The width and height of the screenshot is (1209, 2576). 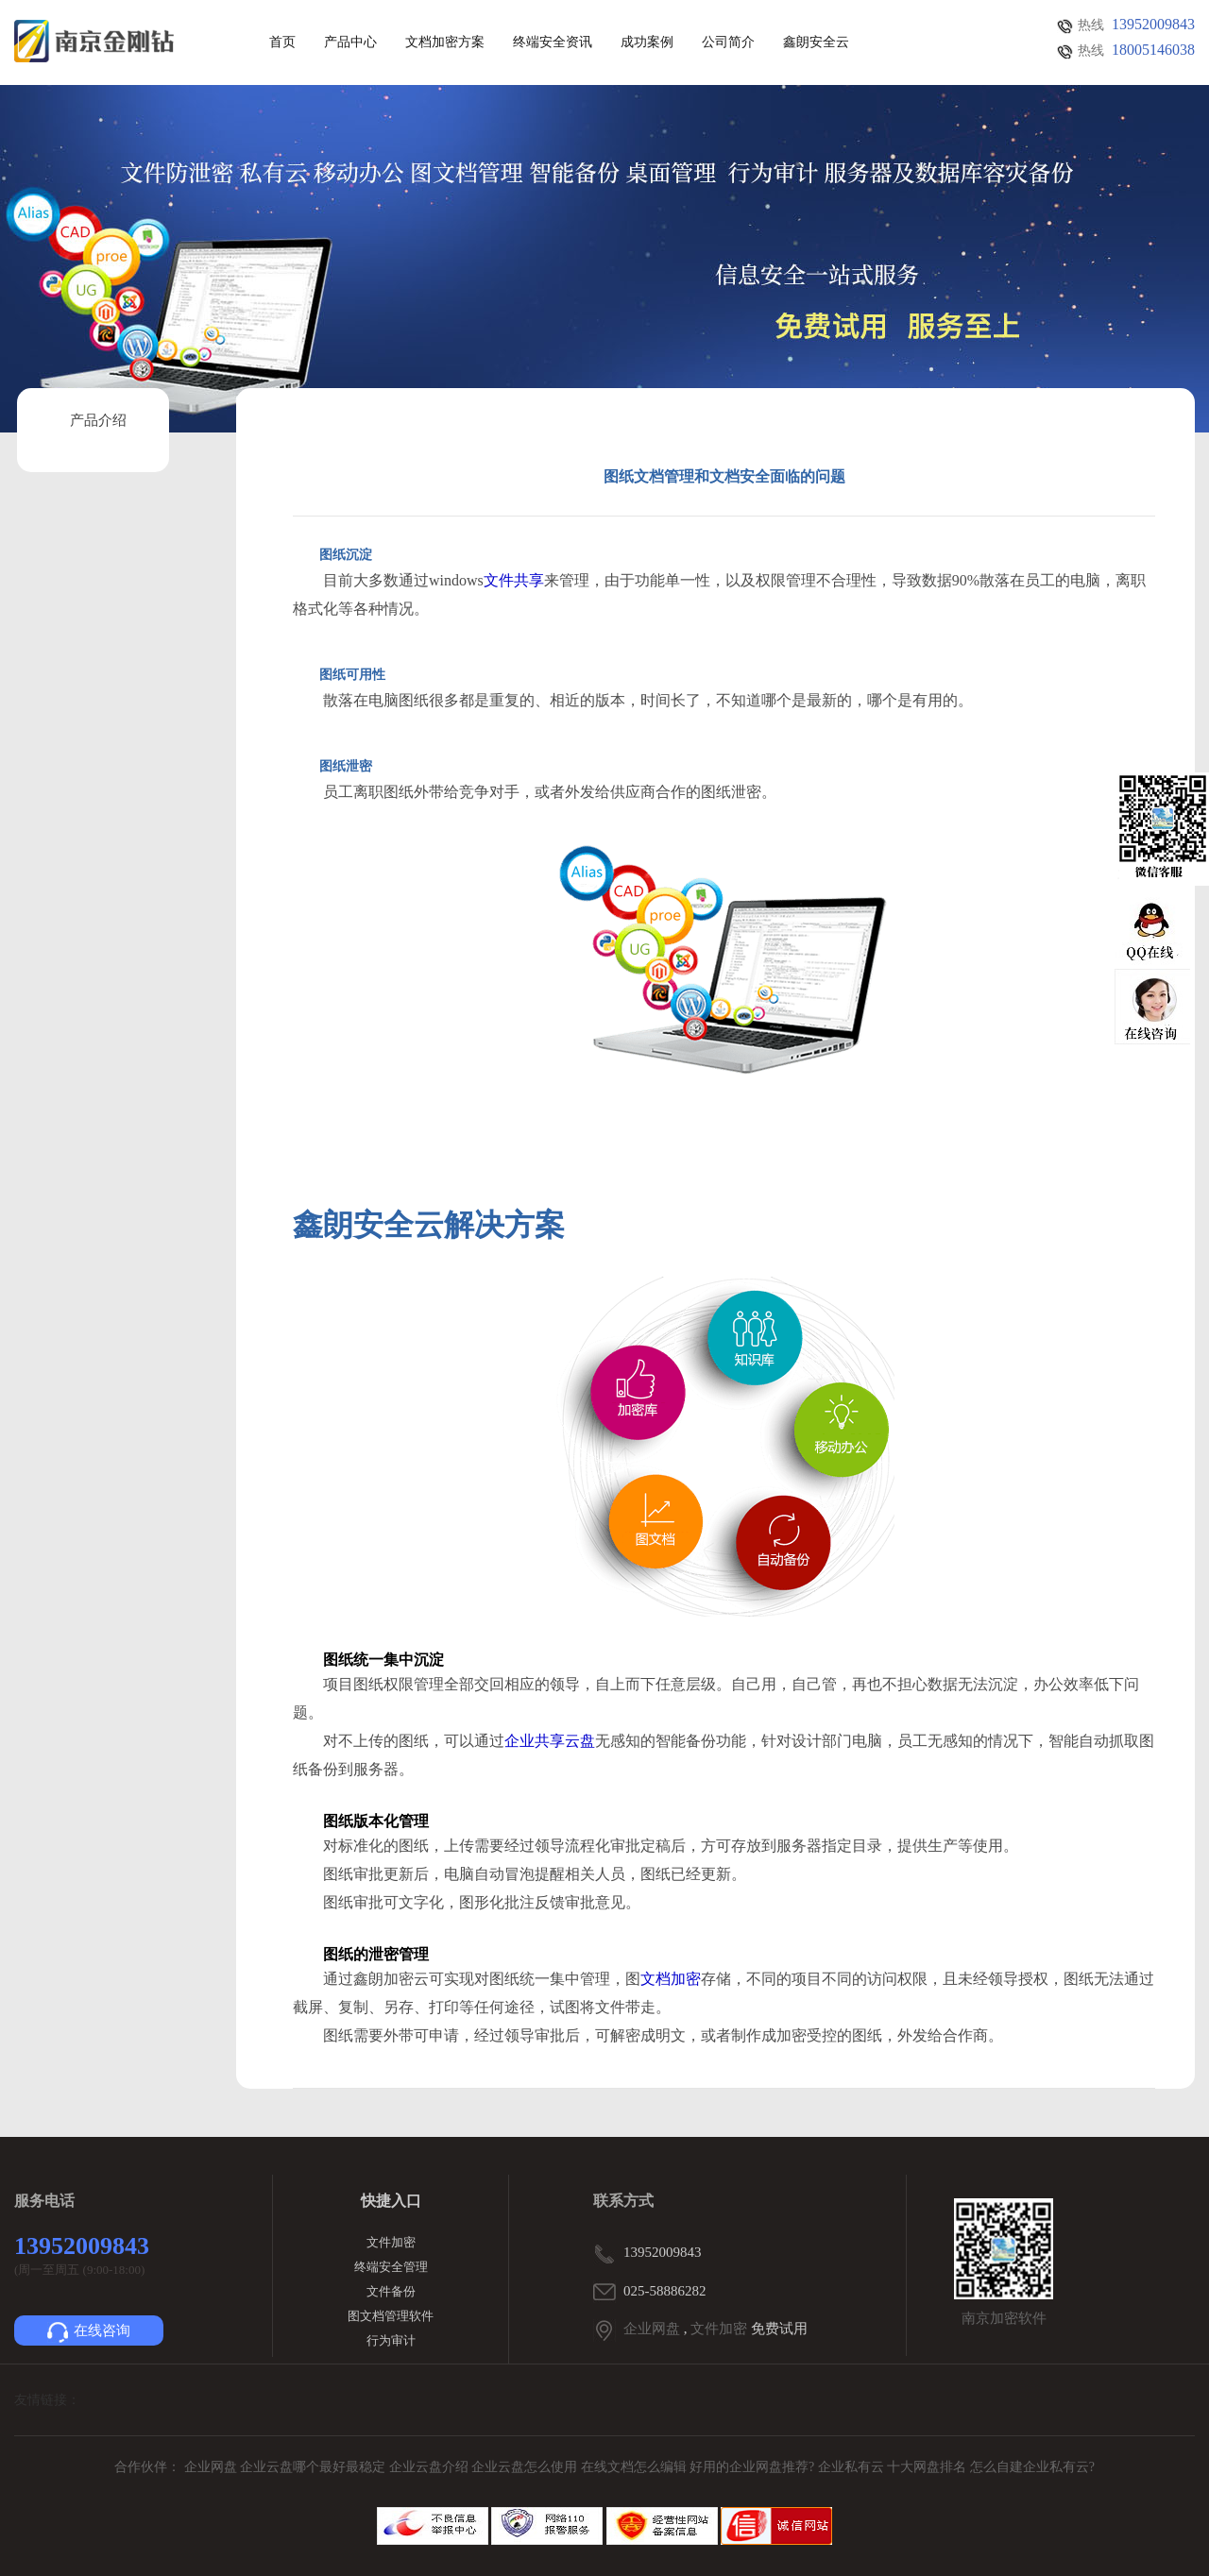 What do you see at coordinates (754, 2467) in the screenshot?
I see `好用的企业网盘推荐?` at bounding box center [754, 2467].